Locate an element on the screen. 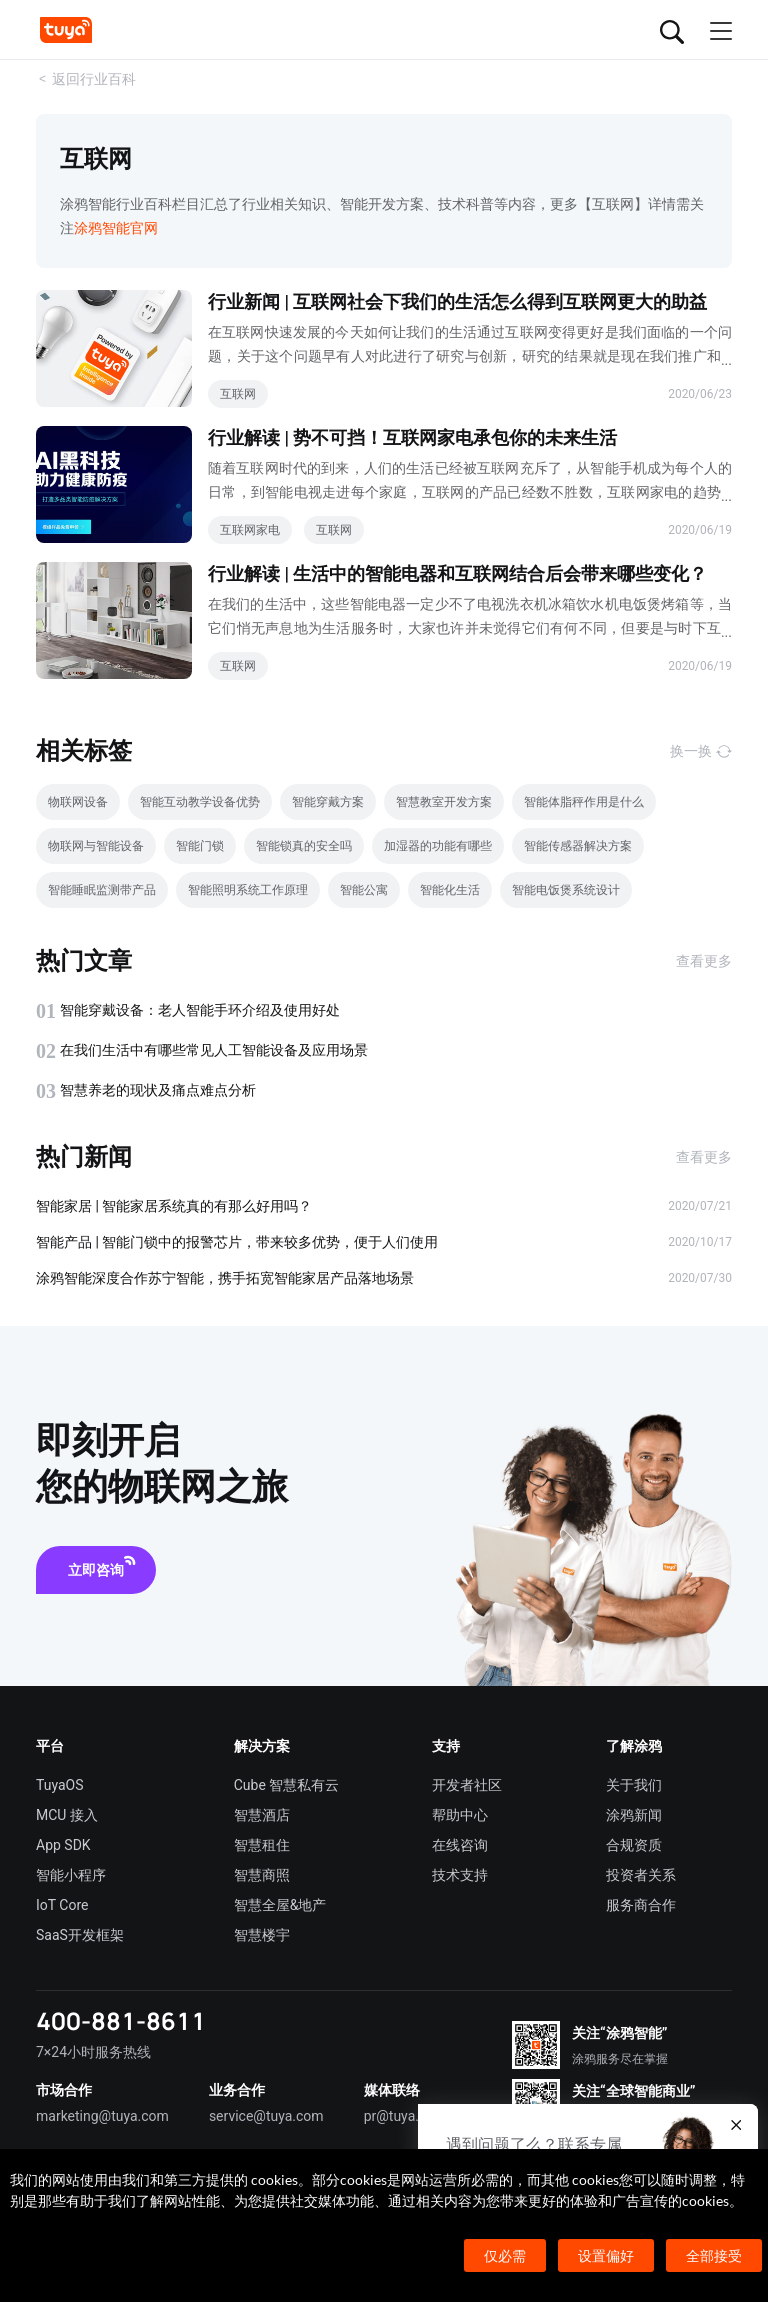 The height and width of the screenshot is (2302, 768). MCU 接入 is located at coordinates (67, 1815).